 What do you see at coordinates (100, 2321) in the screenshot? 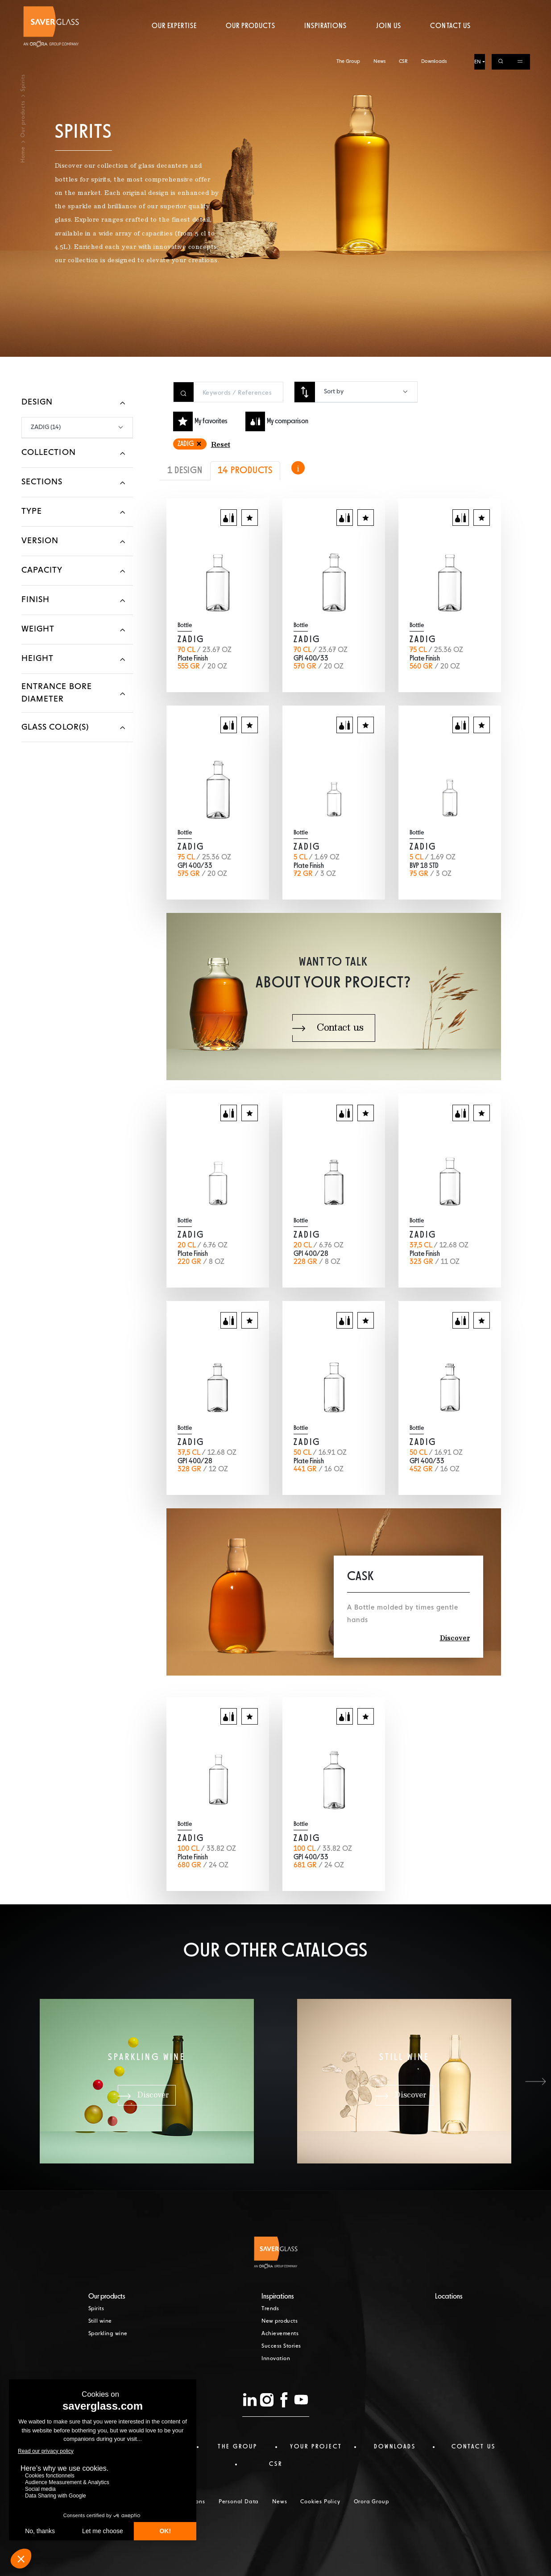
I see `Still wine` at bounding box center [100, 2321].